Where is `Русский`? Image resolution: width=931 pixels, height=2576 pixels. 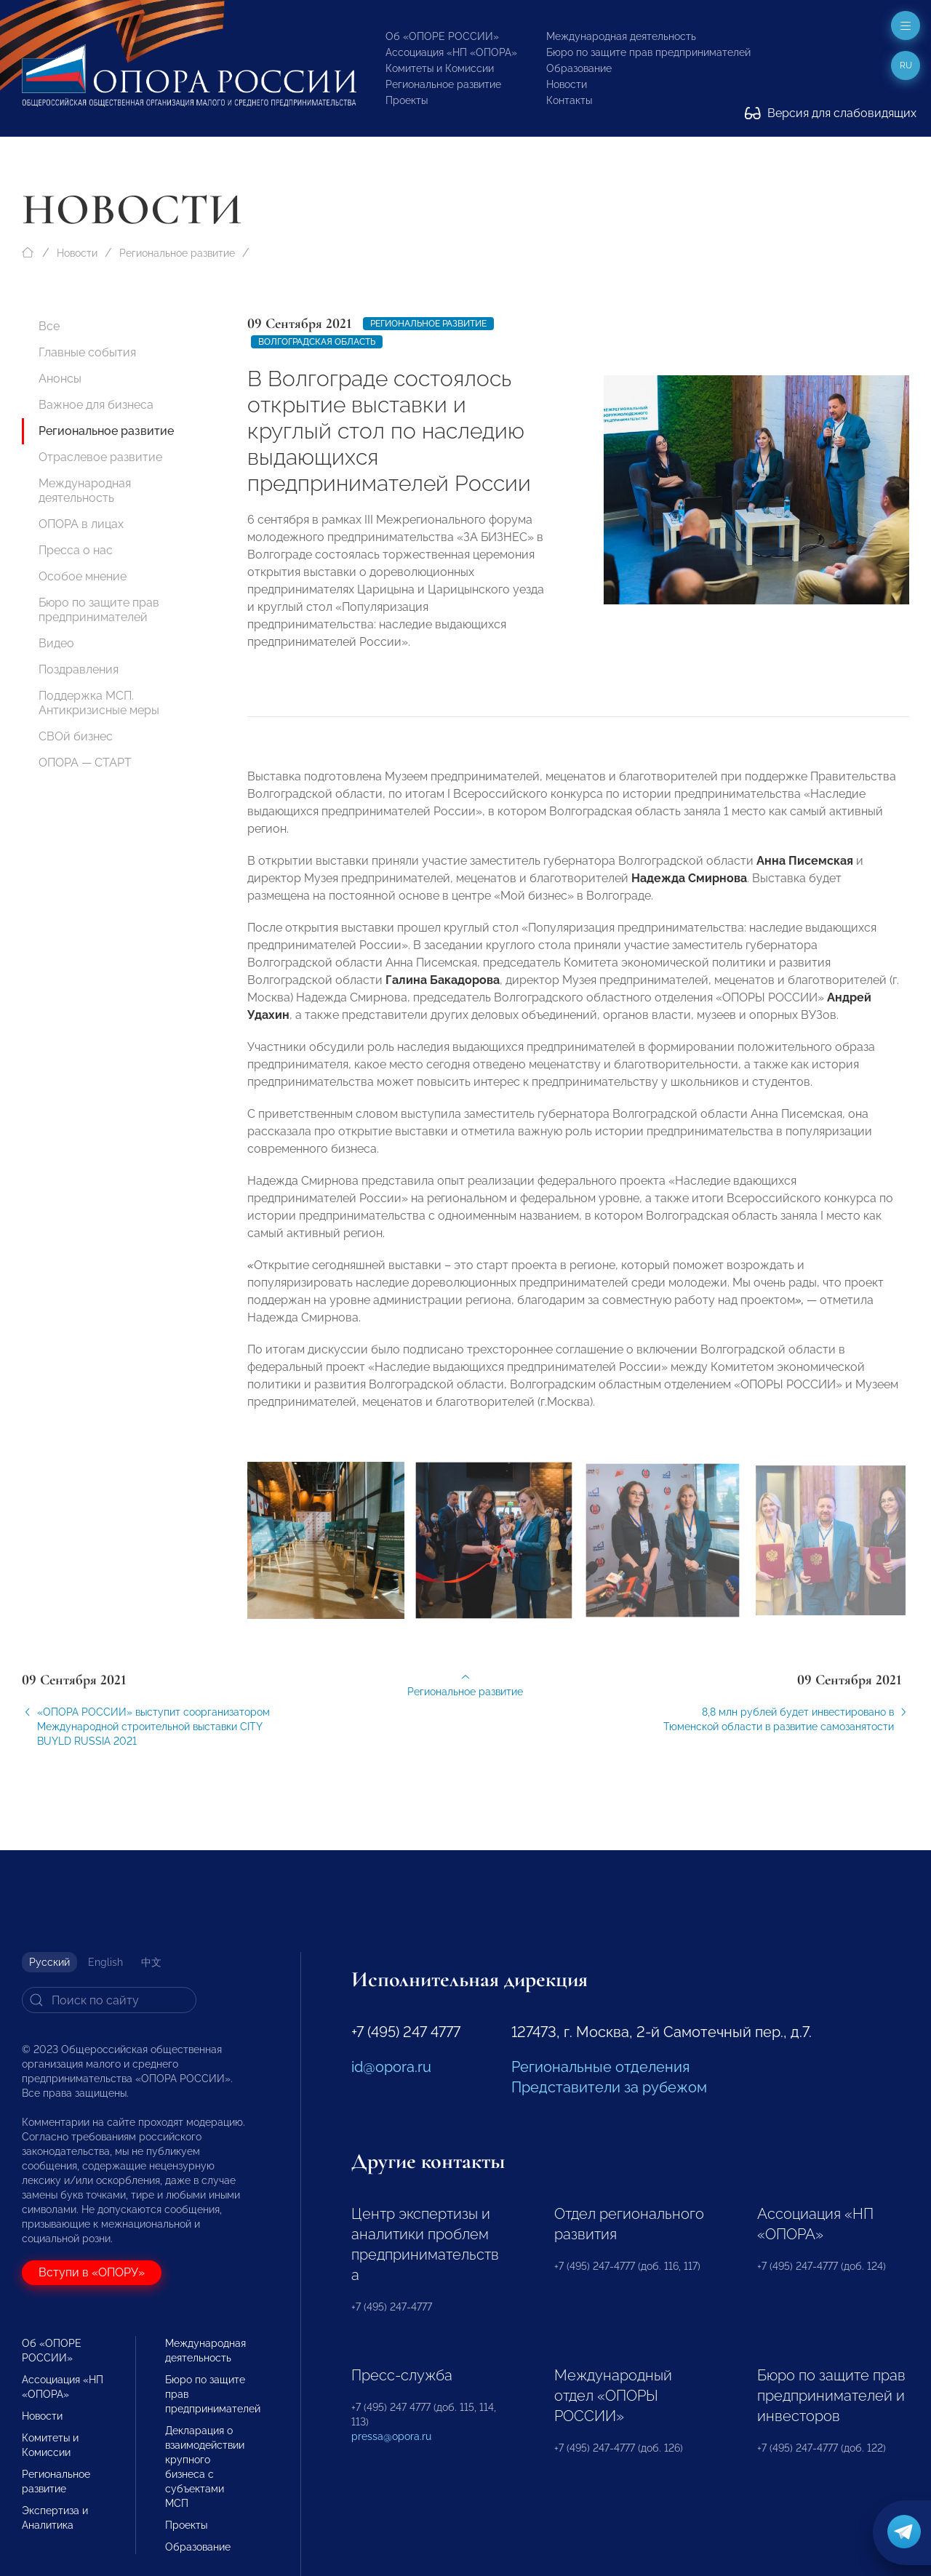
Русский is located at coordinates (49, 1962).